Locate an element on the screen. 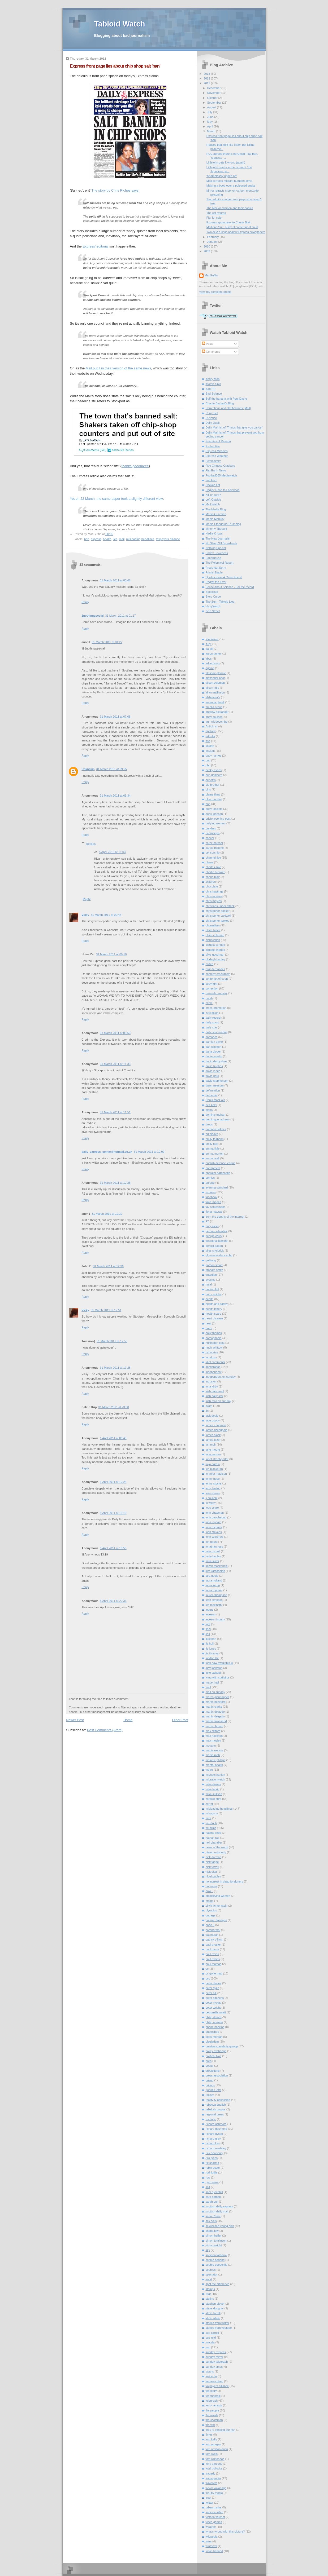 The width and height of the screenshot is (328, 2576). Newer Post is located at coordinates (75, 1720).